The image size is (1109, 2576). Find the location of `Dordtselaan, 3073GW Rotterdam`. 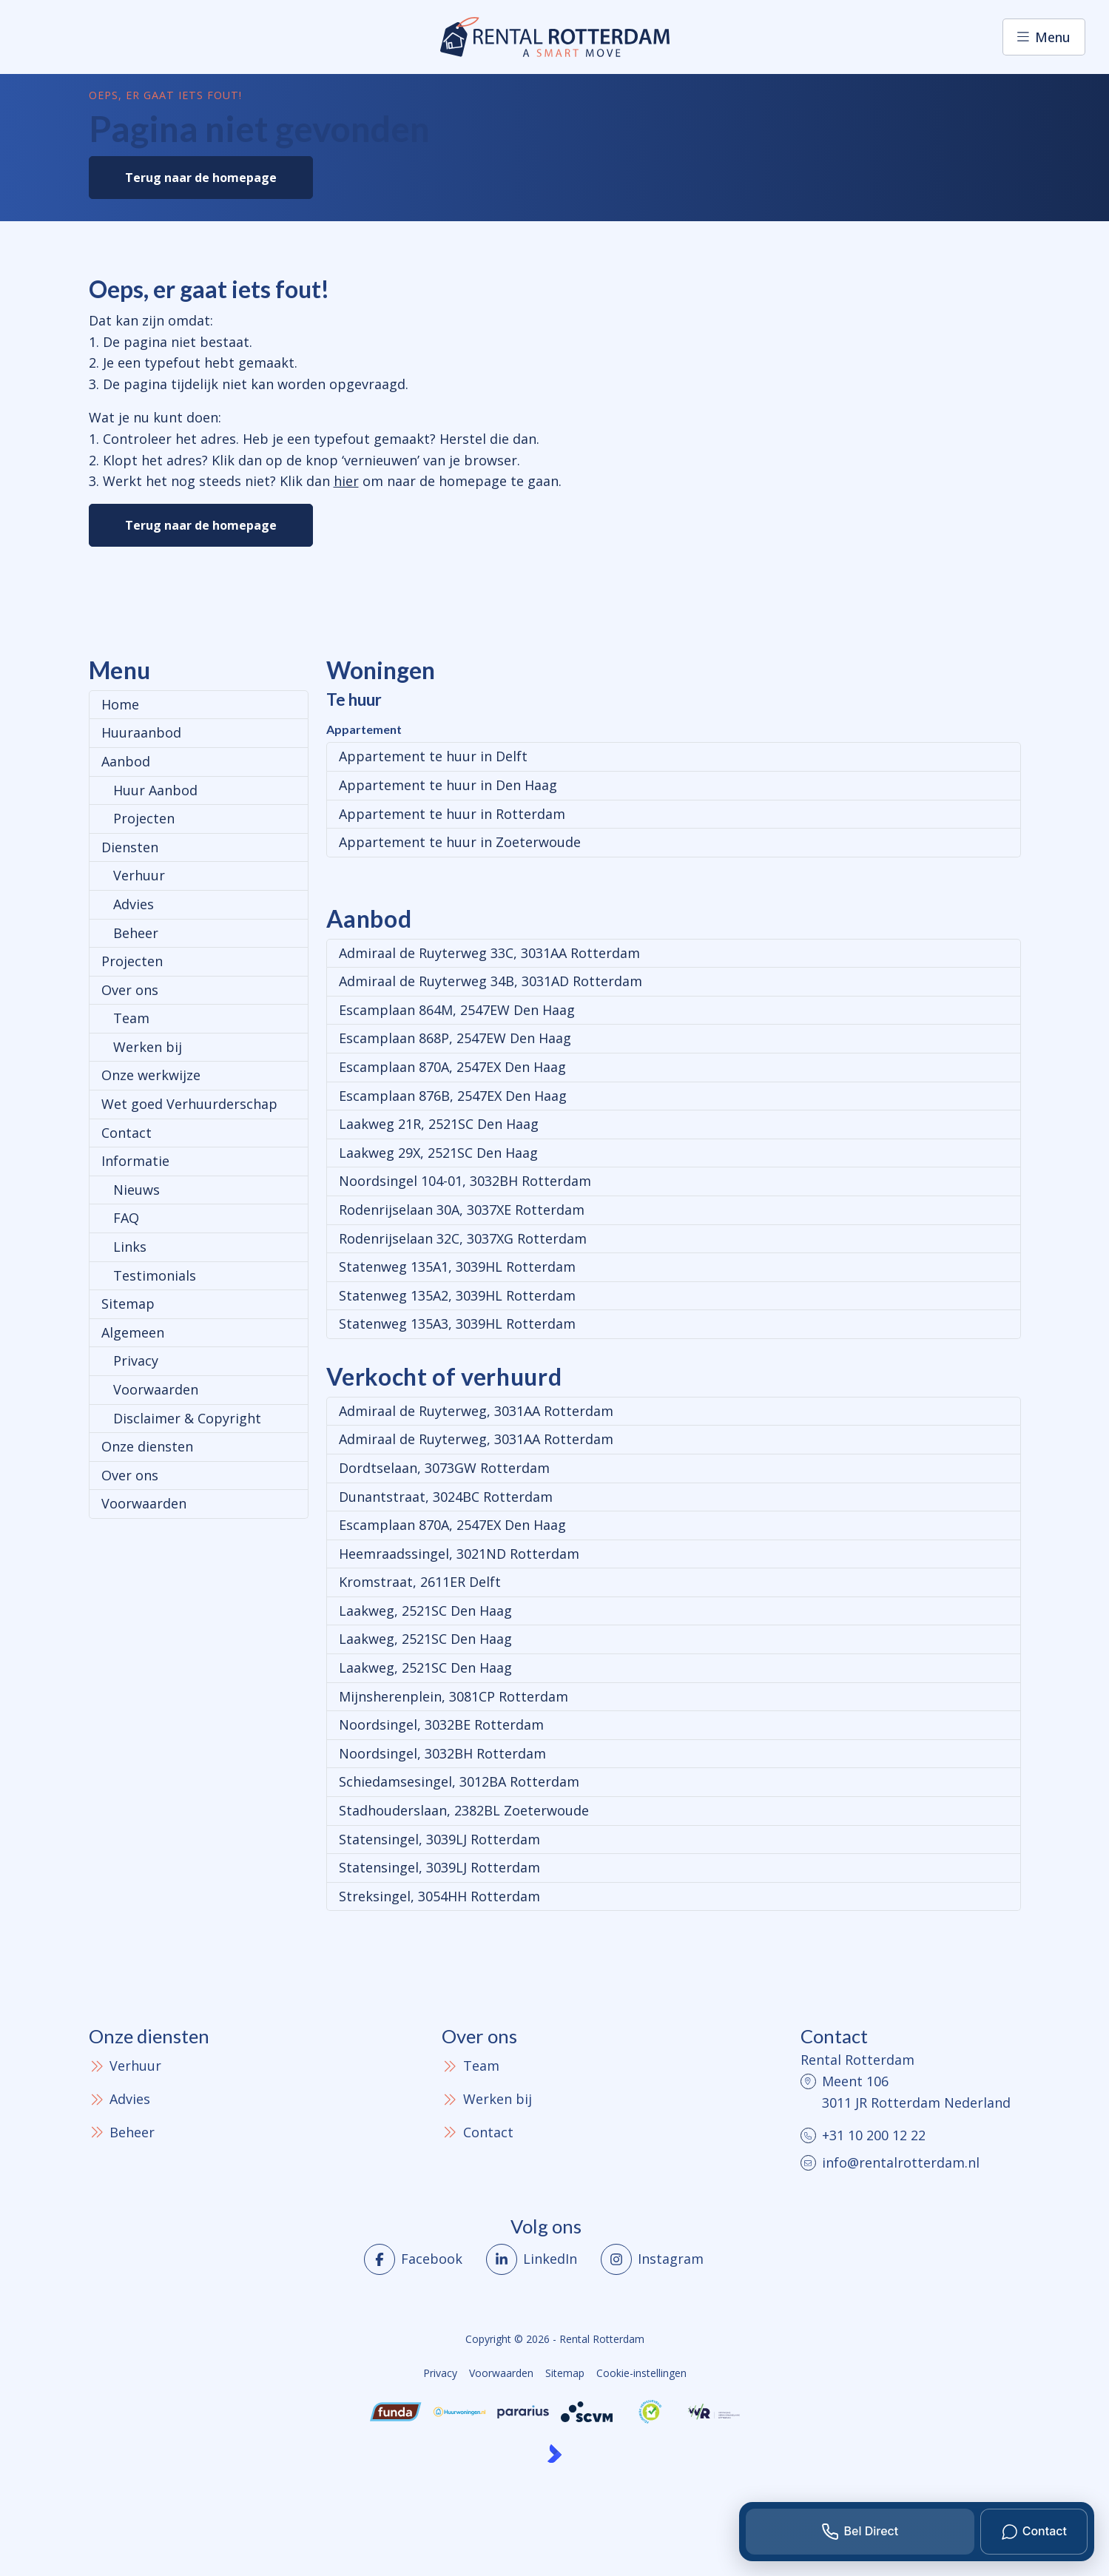

Dordtselaan, 3073GW Rotterdam is located at coordinates (444, 1468).